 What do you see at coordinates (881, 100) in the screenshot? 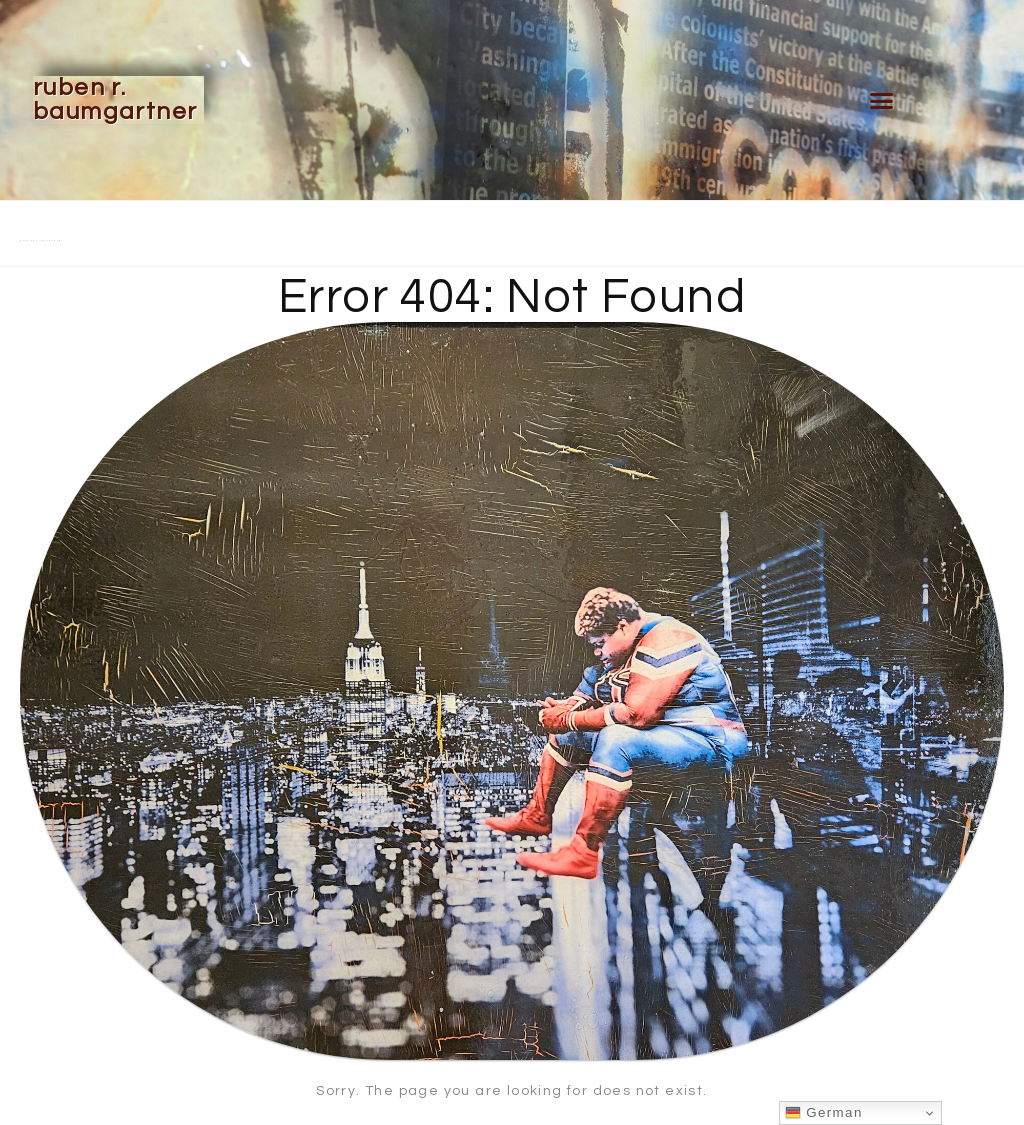
I see `[button]` at bounding box center [881, 100].